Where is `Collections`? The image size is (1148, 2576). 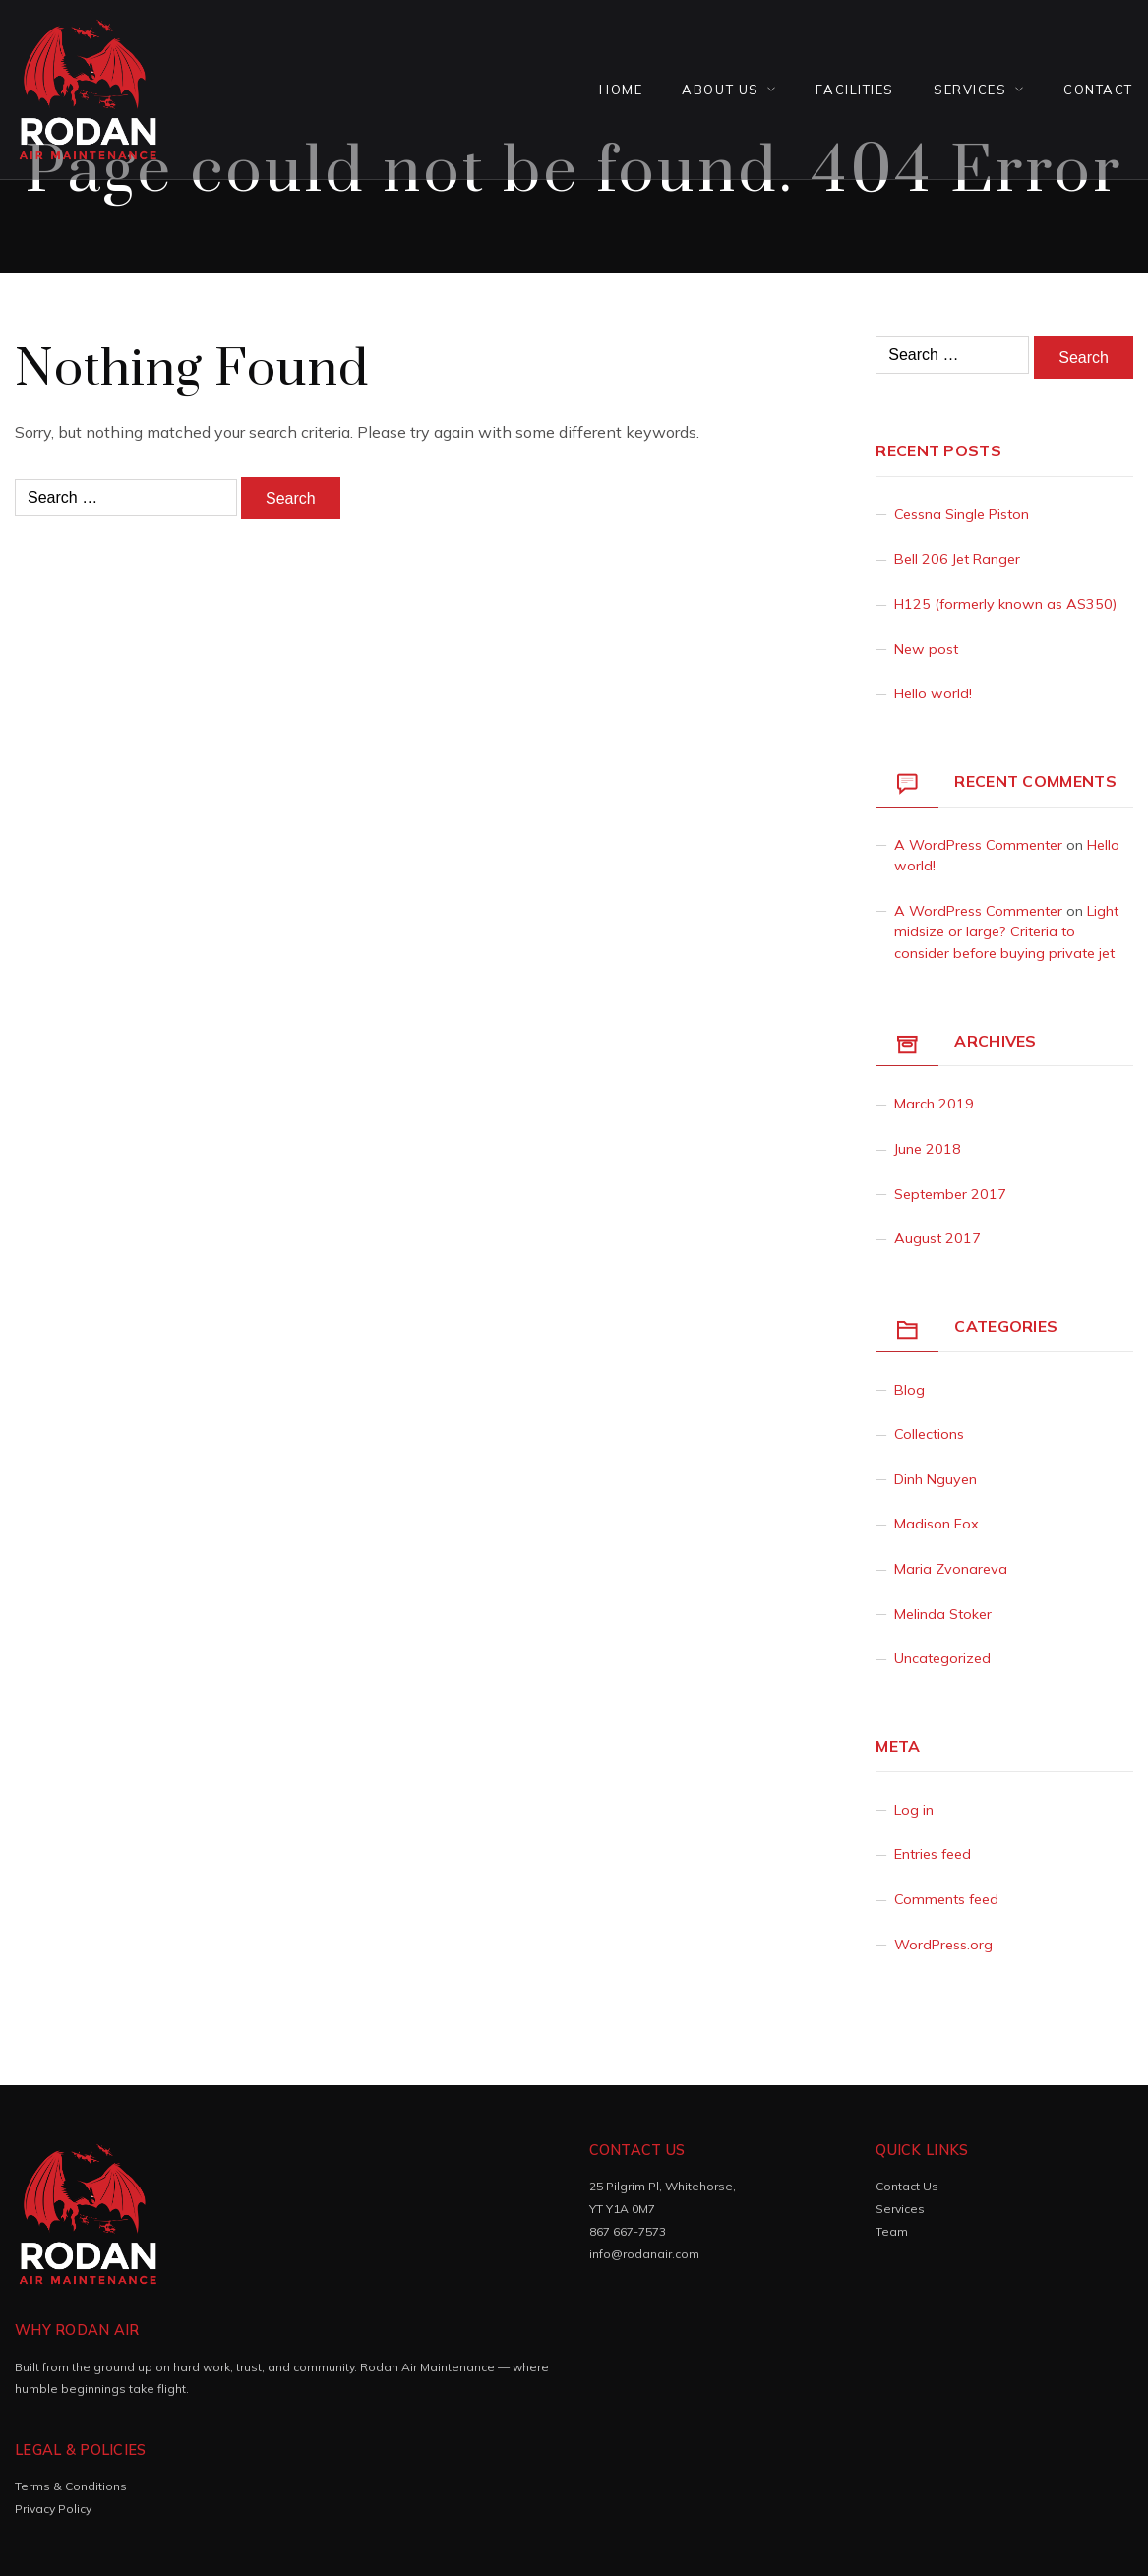 Collections is located at coordinates (929, 1434).